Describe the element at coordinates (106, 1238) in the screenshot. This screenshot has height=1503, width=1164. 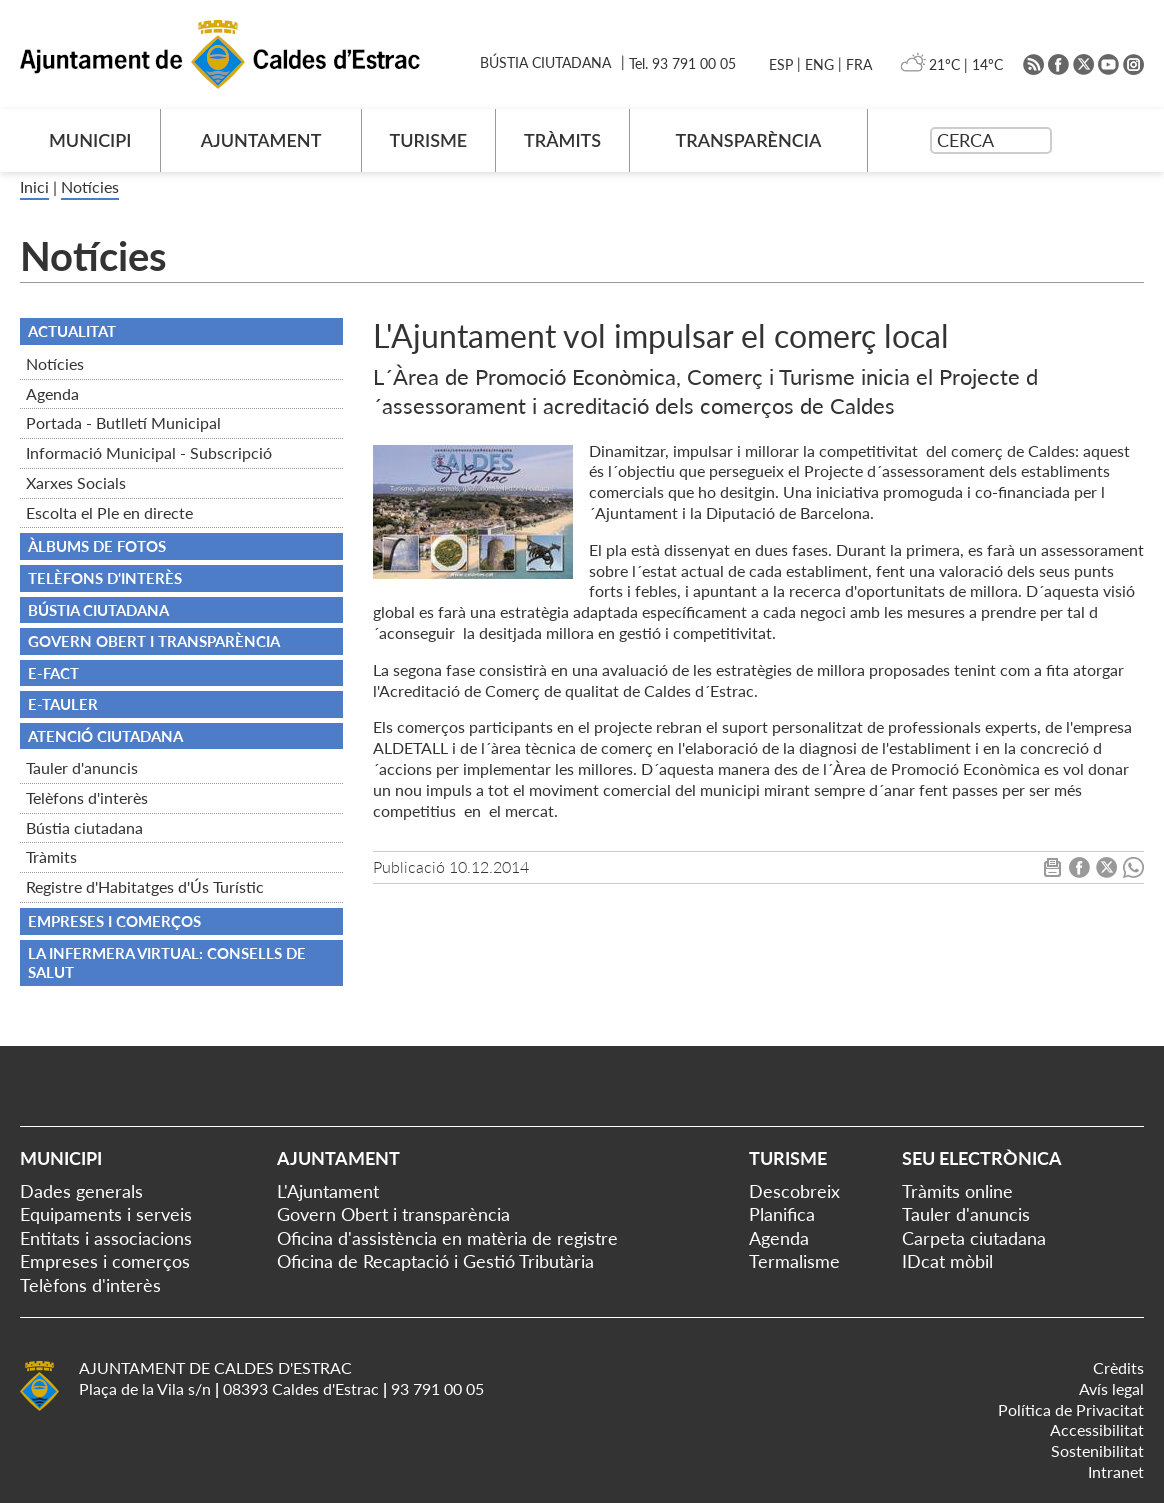
I see `Entitats i associacions` at that location.